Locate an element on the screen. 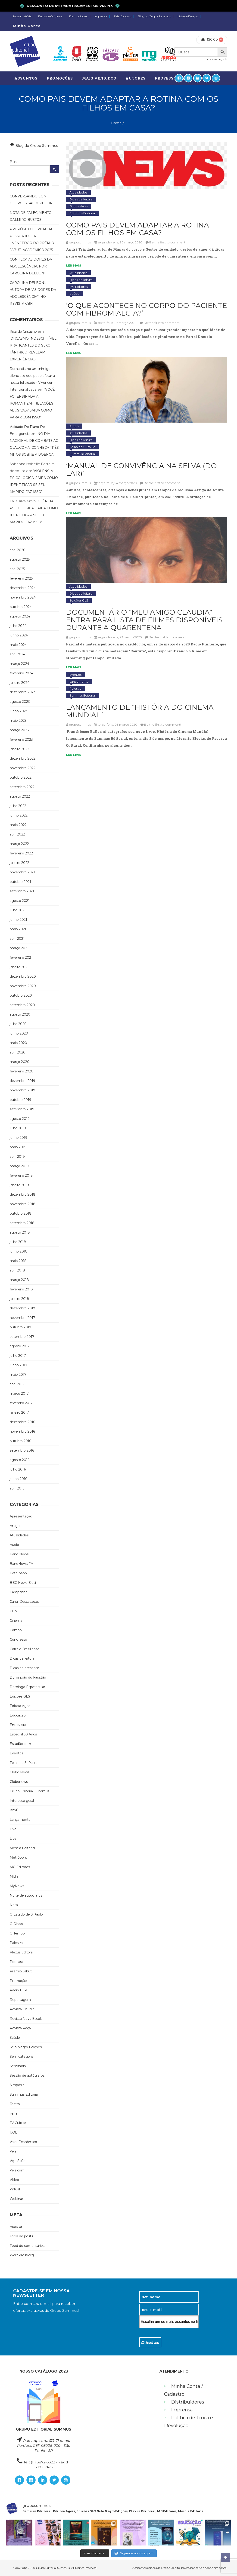  julho 2020 is located at coordinates (18, 1024).